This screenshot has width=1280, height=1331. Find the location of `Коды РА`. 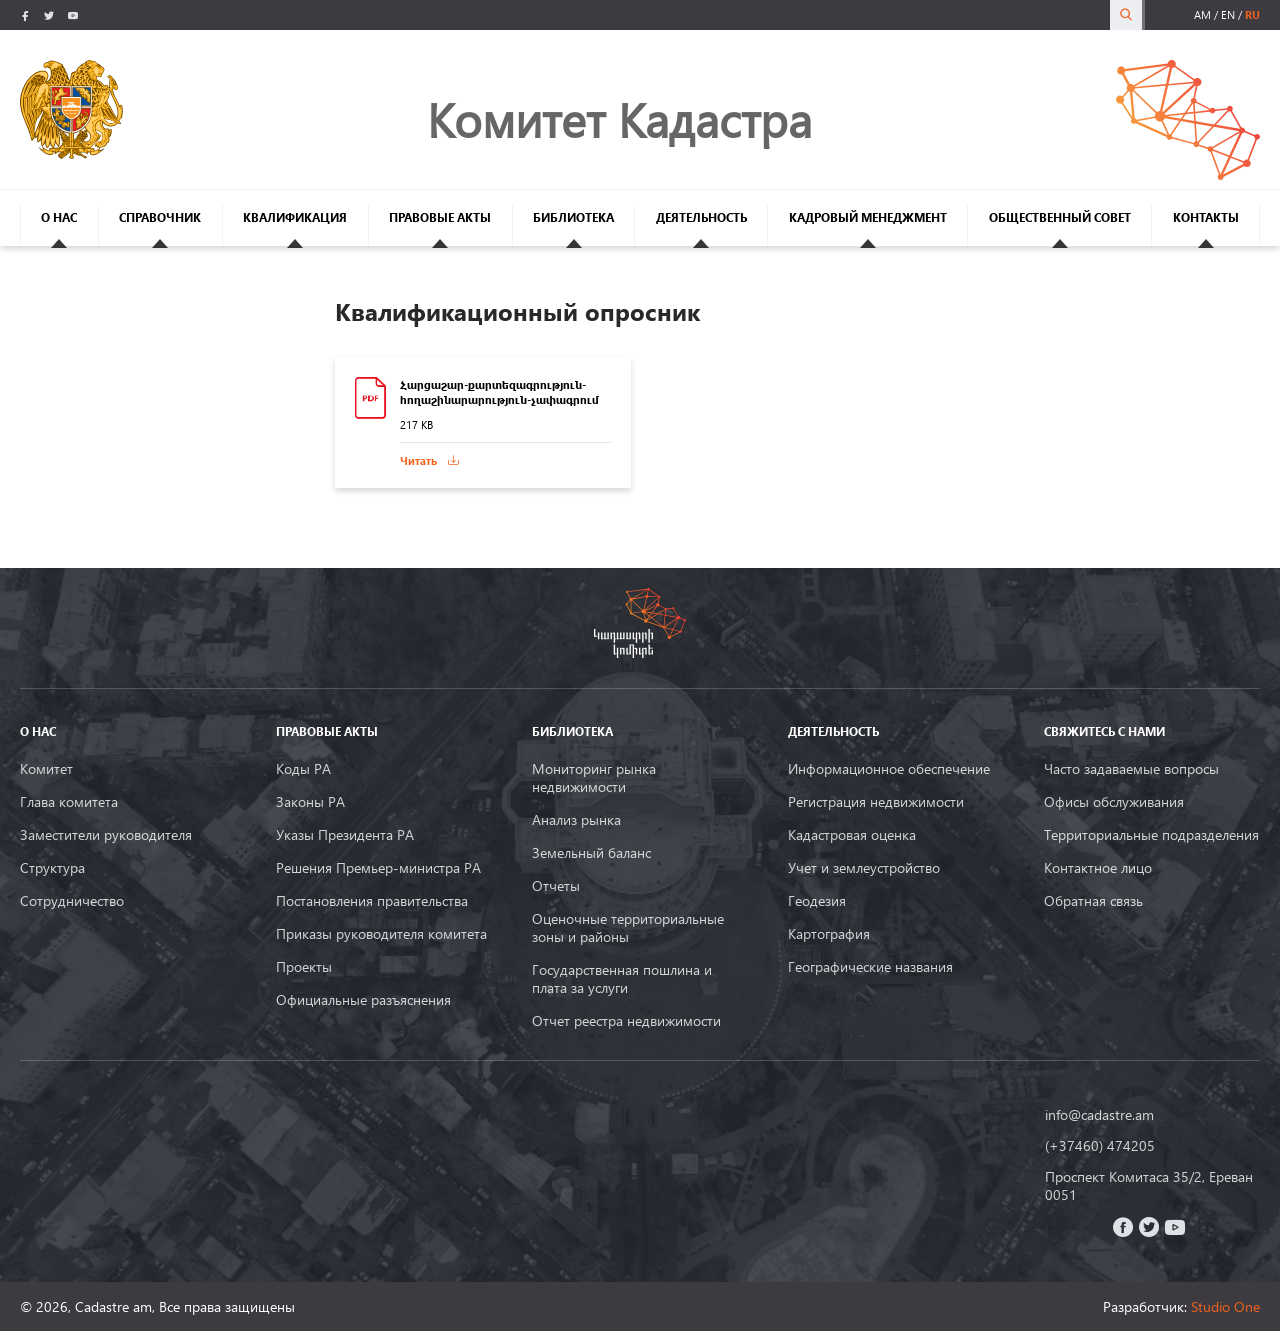

Коды РА is located at coordinates (303, 769).